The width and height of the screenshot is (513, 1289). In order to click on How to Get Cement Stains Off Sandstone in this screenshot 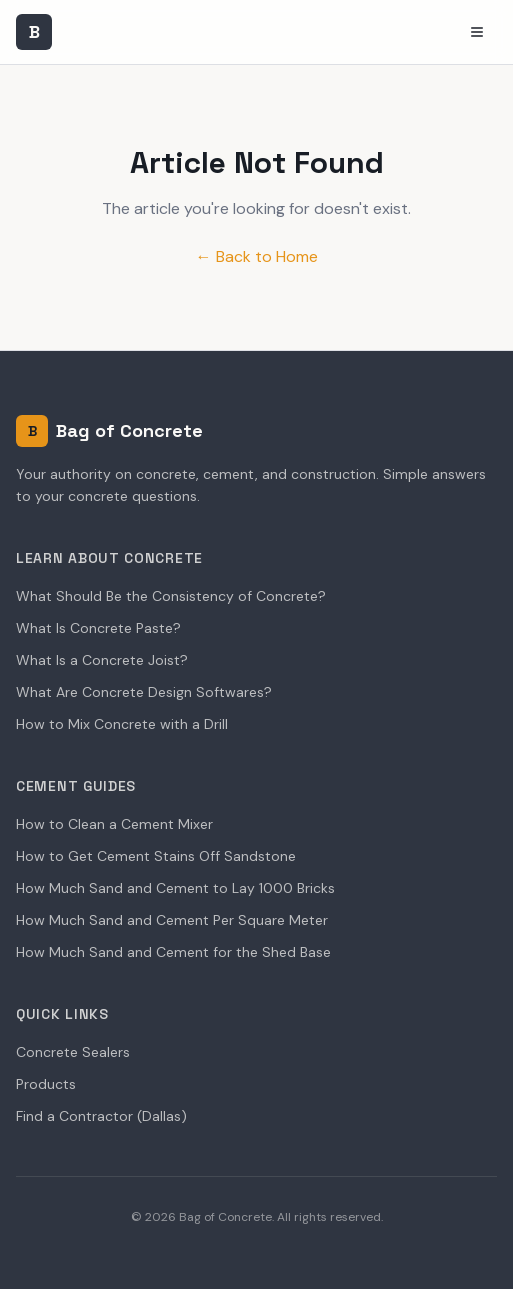, I will do `click(156, 856)`.